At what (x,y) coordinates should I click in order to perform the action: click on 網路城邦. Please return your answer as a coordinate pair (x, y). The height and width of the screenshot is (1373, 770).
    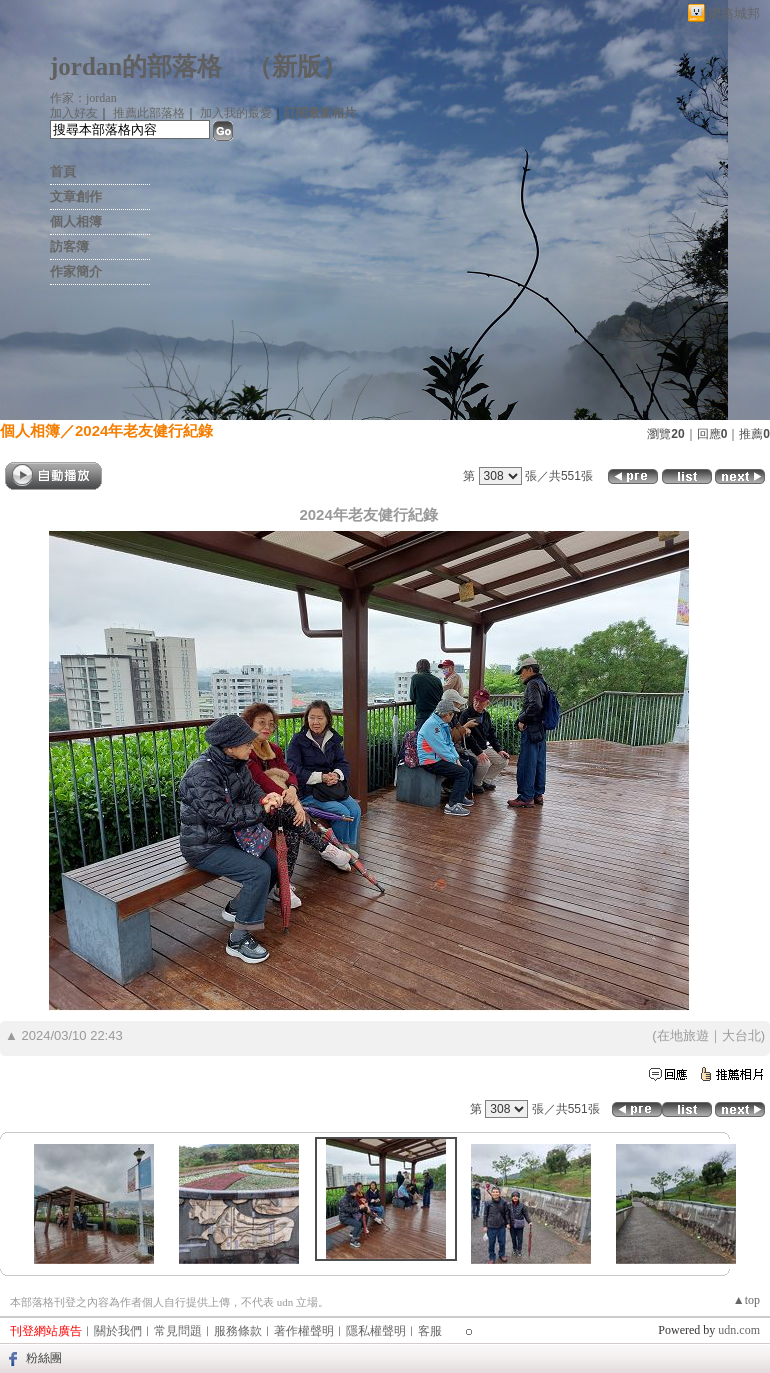
    Looking at the image, I should click on (734, 13).